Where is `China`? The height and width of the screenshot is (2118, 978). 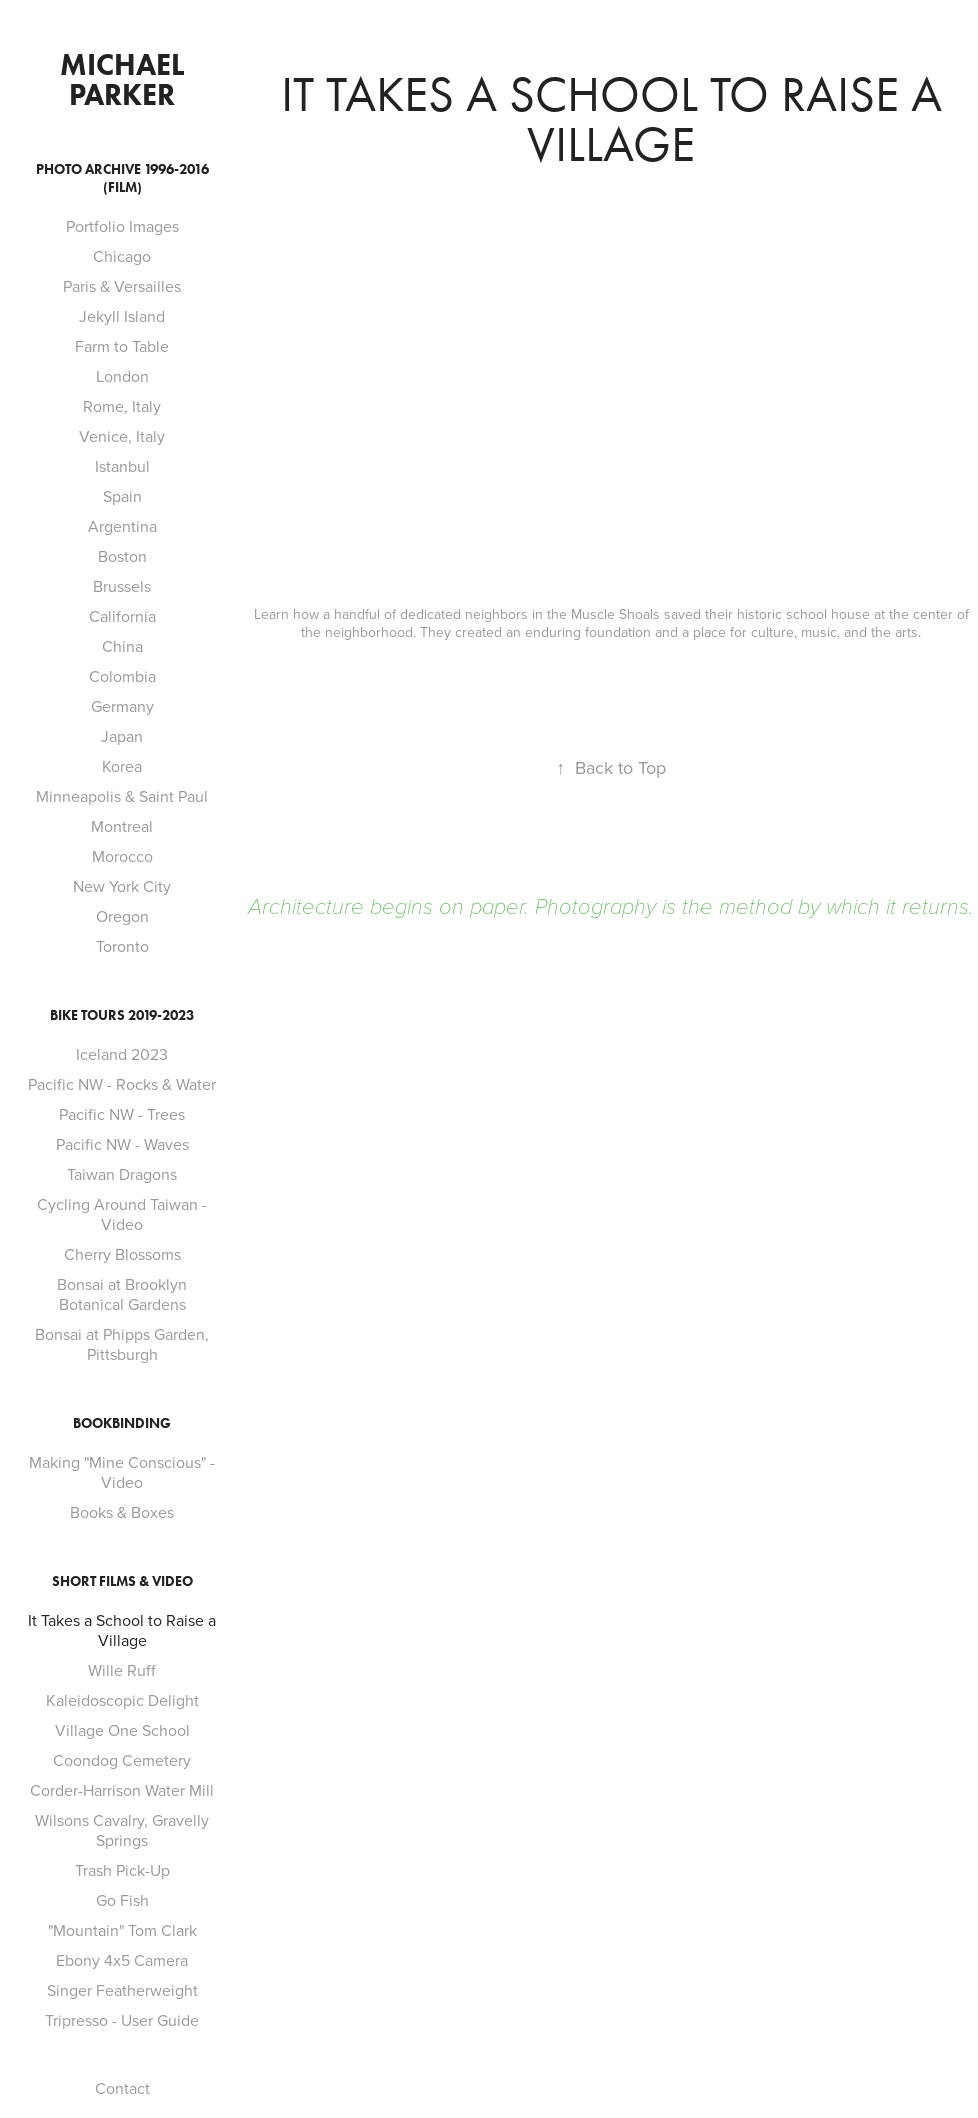
China is located at coordinates (122, 646).